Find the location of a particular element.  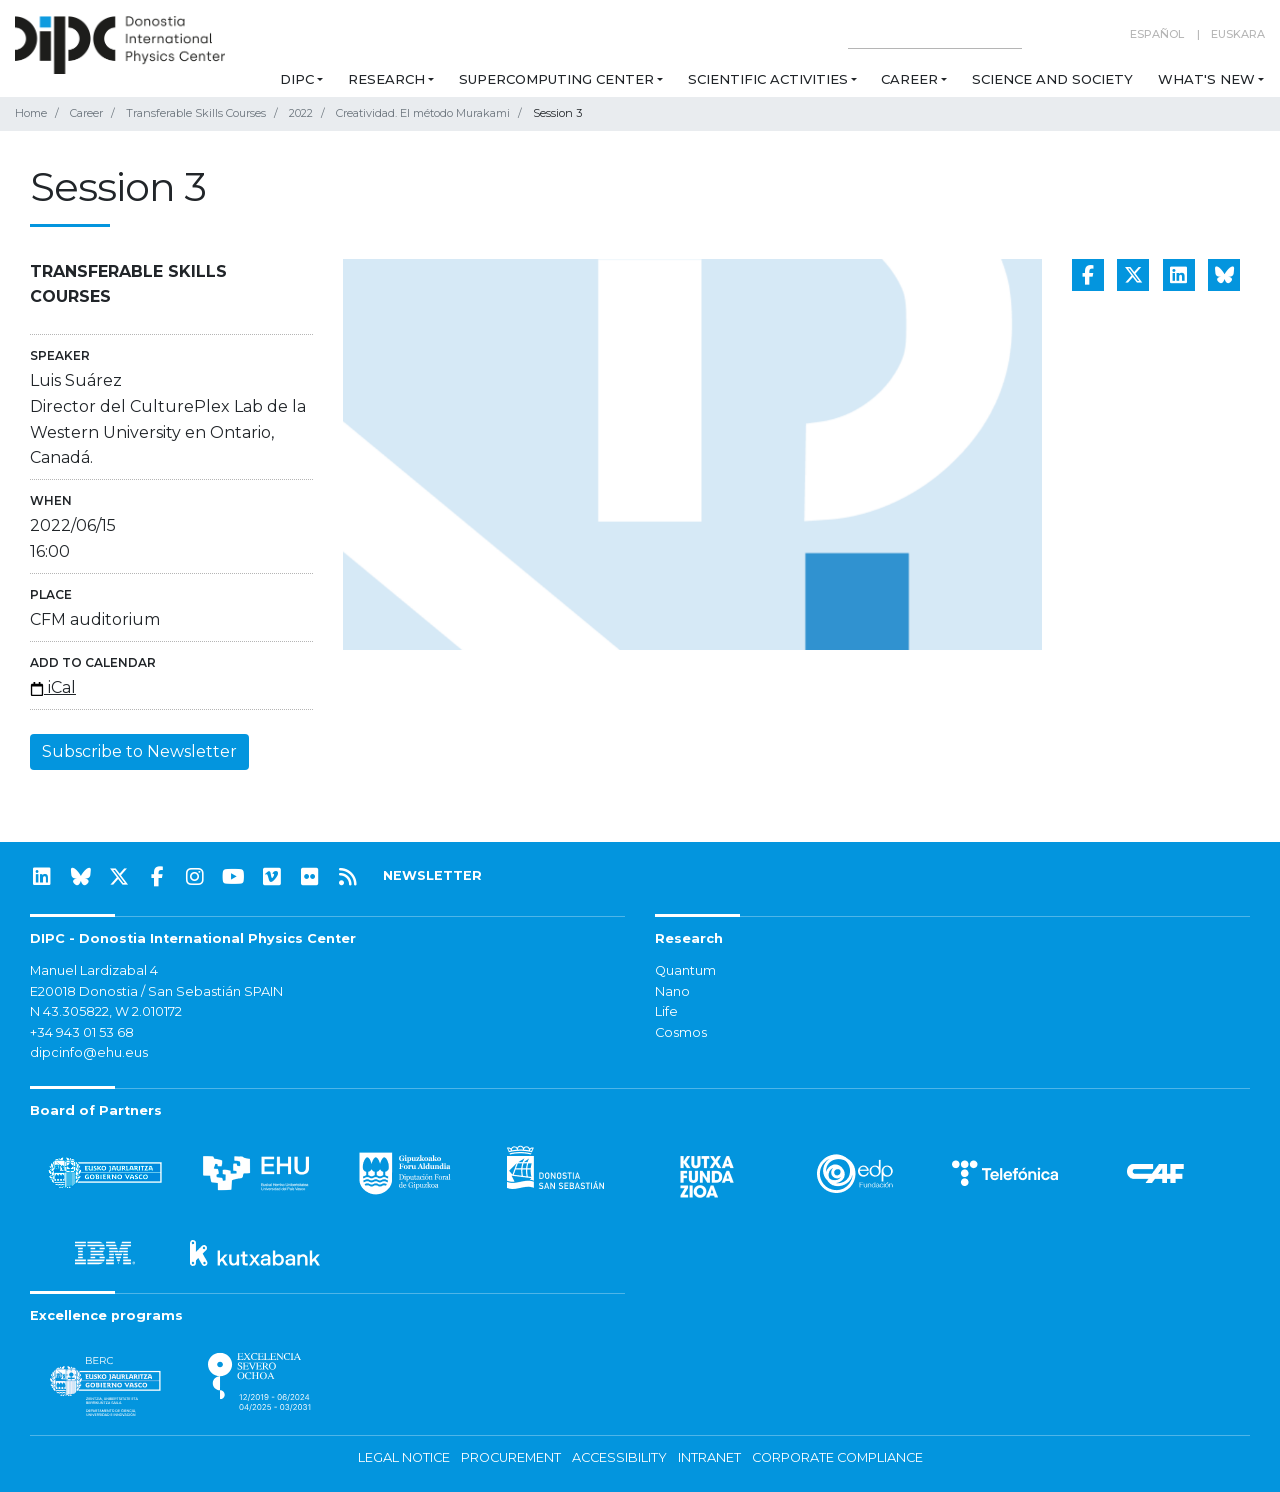

[Search on this website] is located at coordinates (935, 34).